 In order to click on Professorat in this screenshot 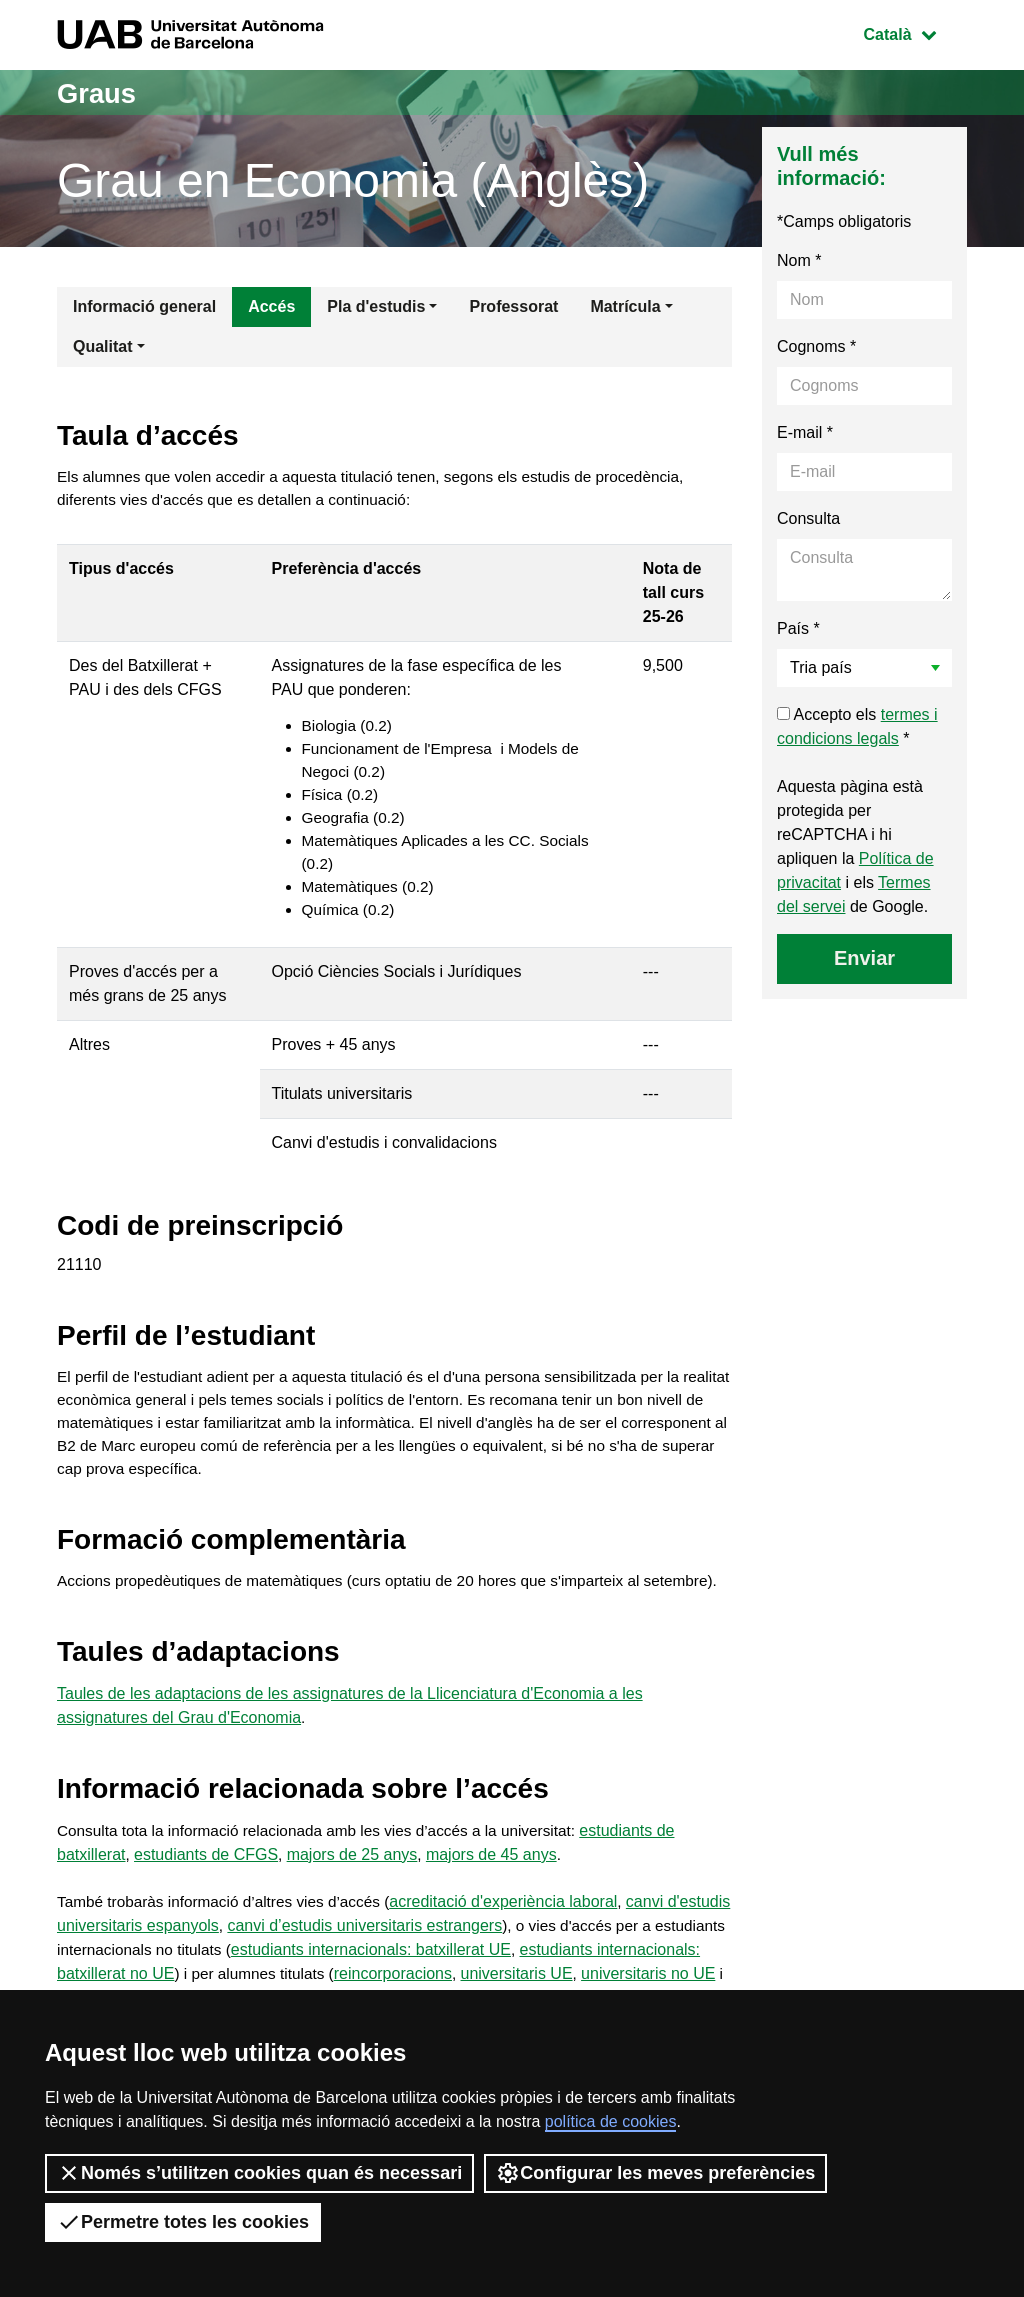, I will do `click(513, 306)`.